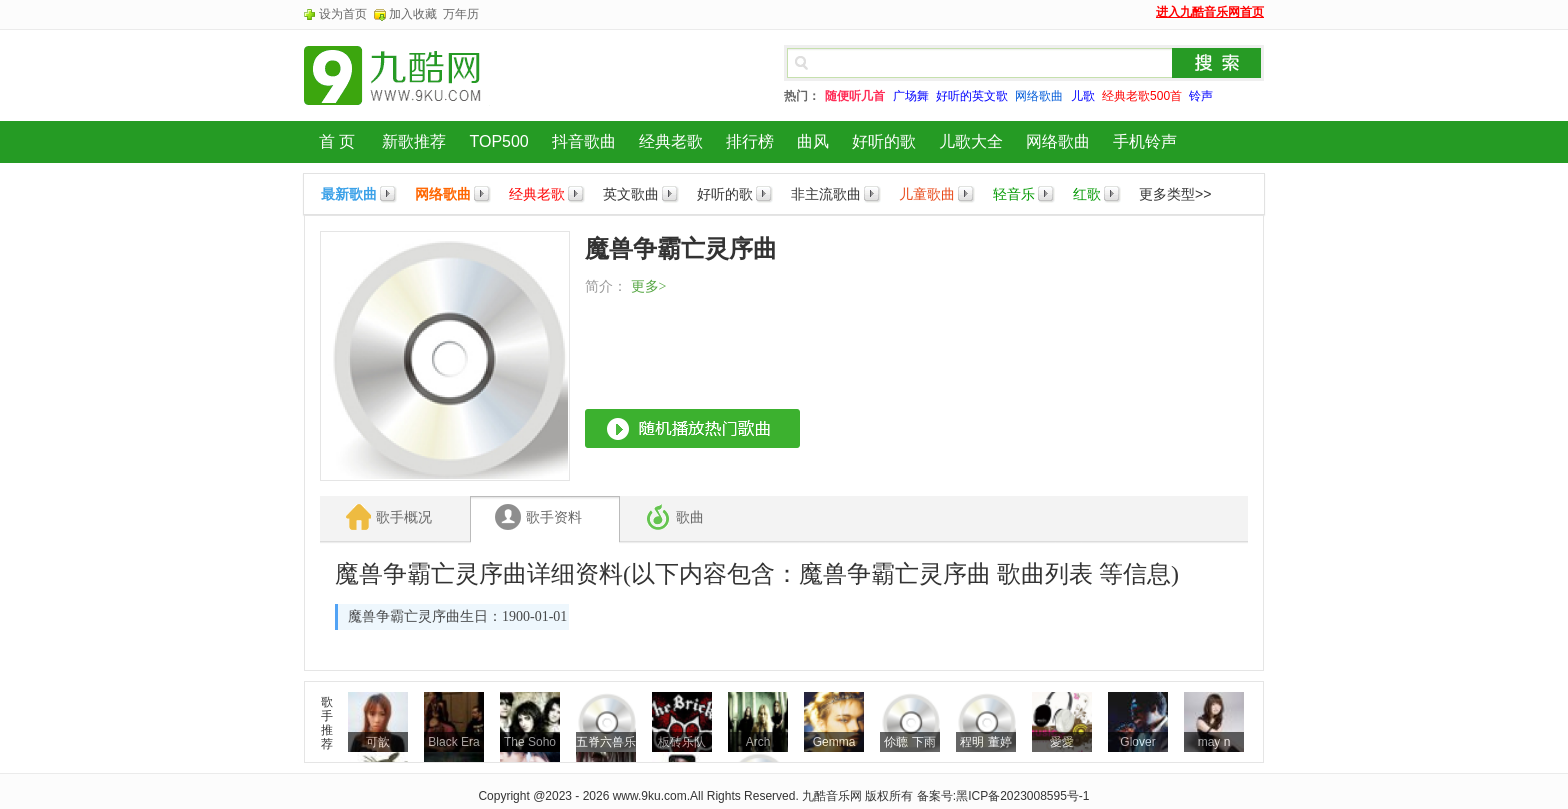  I want to click on 红歌, so click(1087, 194).